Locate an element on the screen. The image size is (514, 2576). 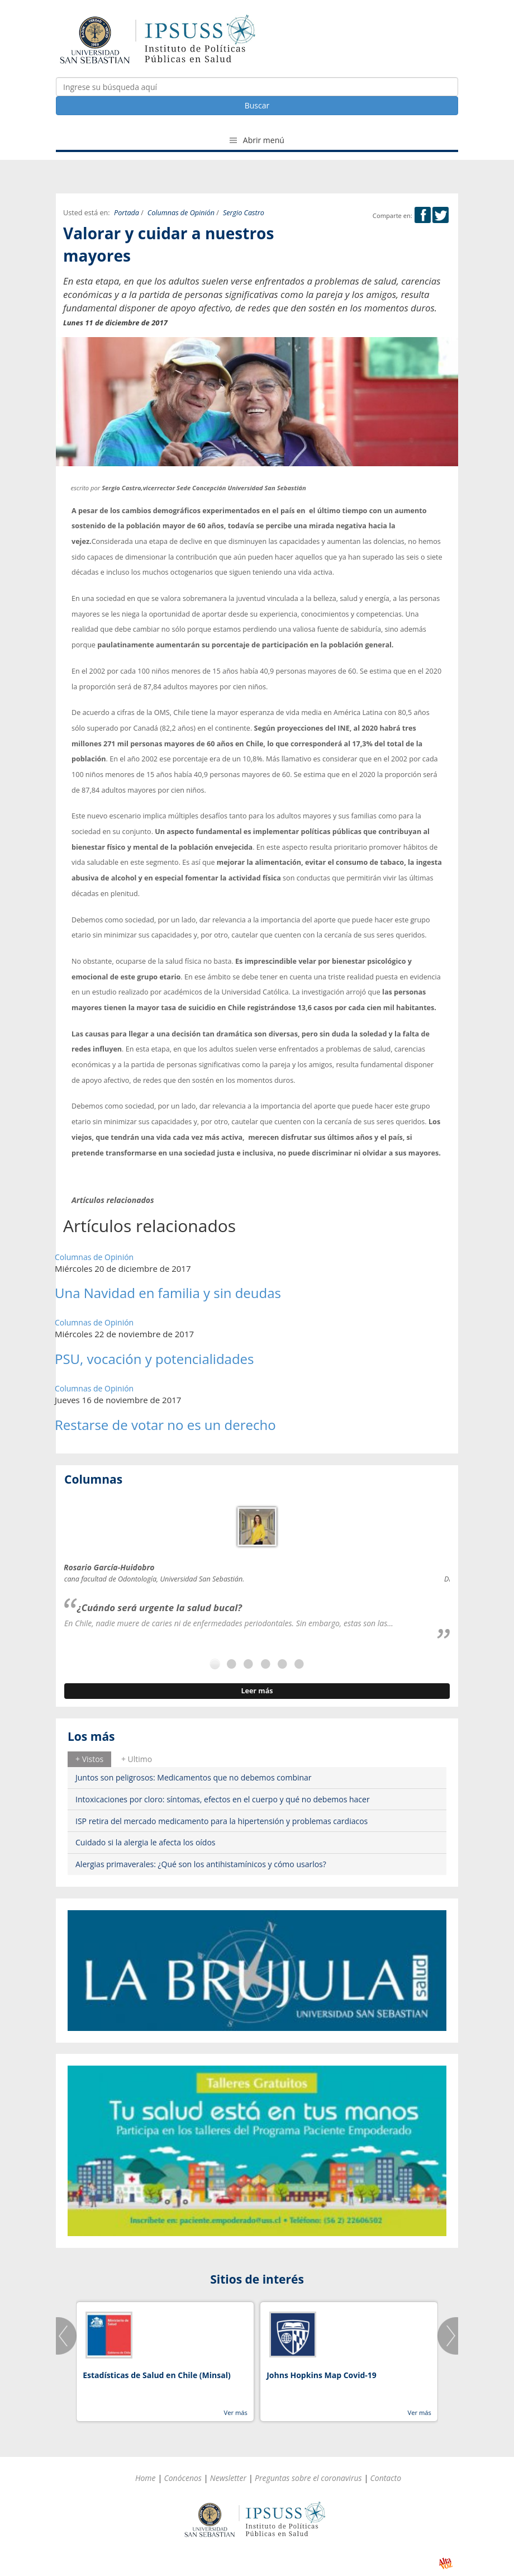
Estadísticas de Salud en Chile (Minsal) is located at coordinates (156, 2375).